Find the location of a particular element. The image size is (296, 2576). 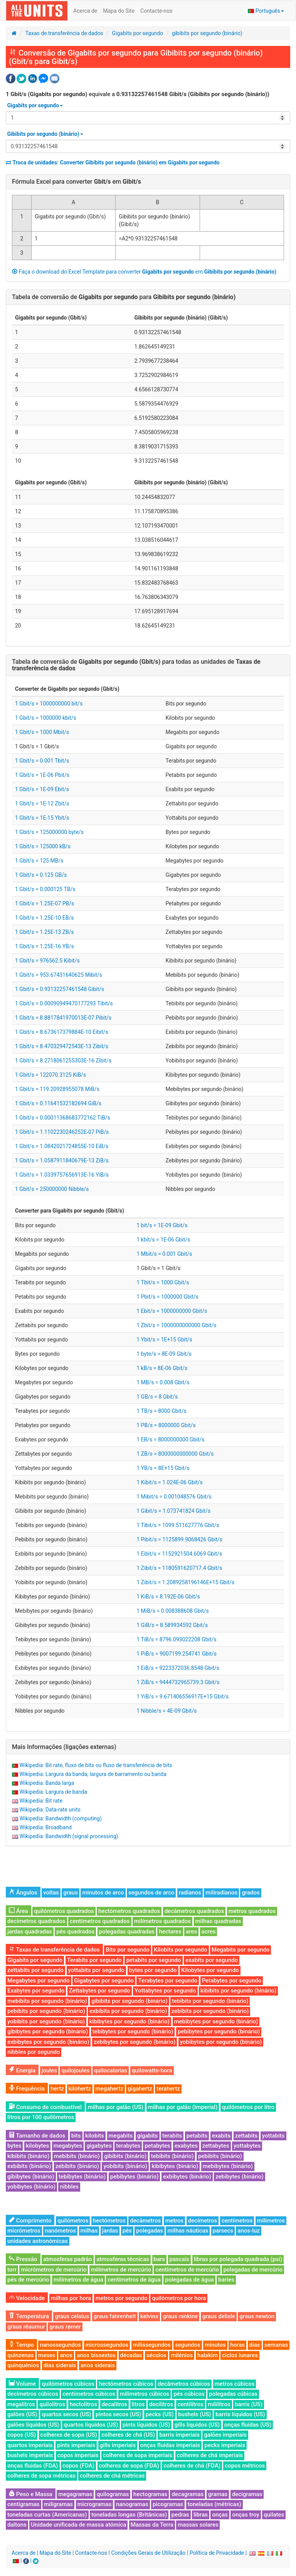

decagramas is located at coordinates (188, 2494).